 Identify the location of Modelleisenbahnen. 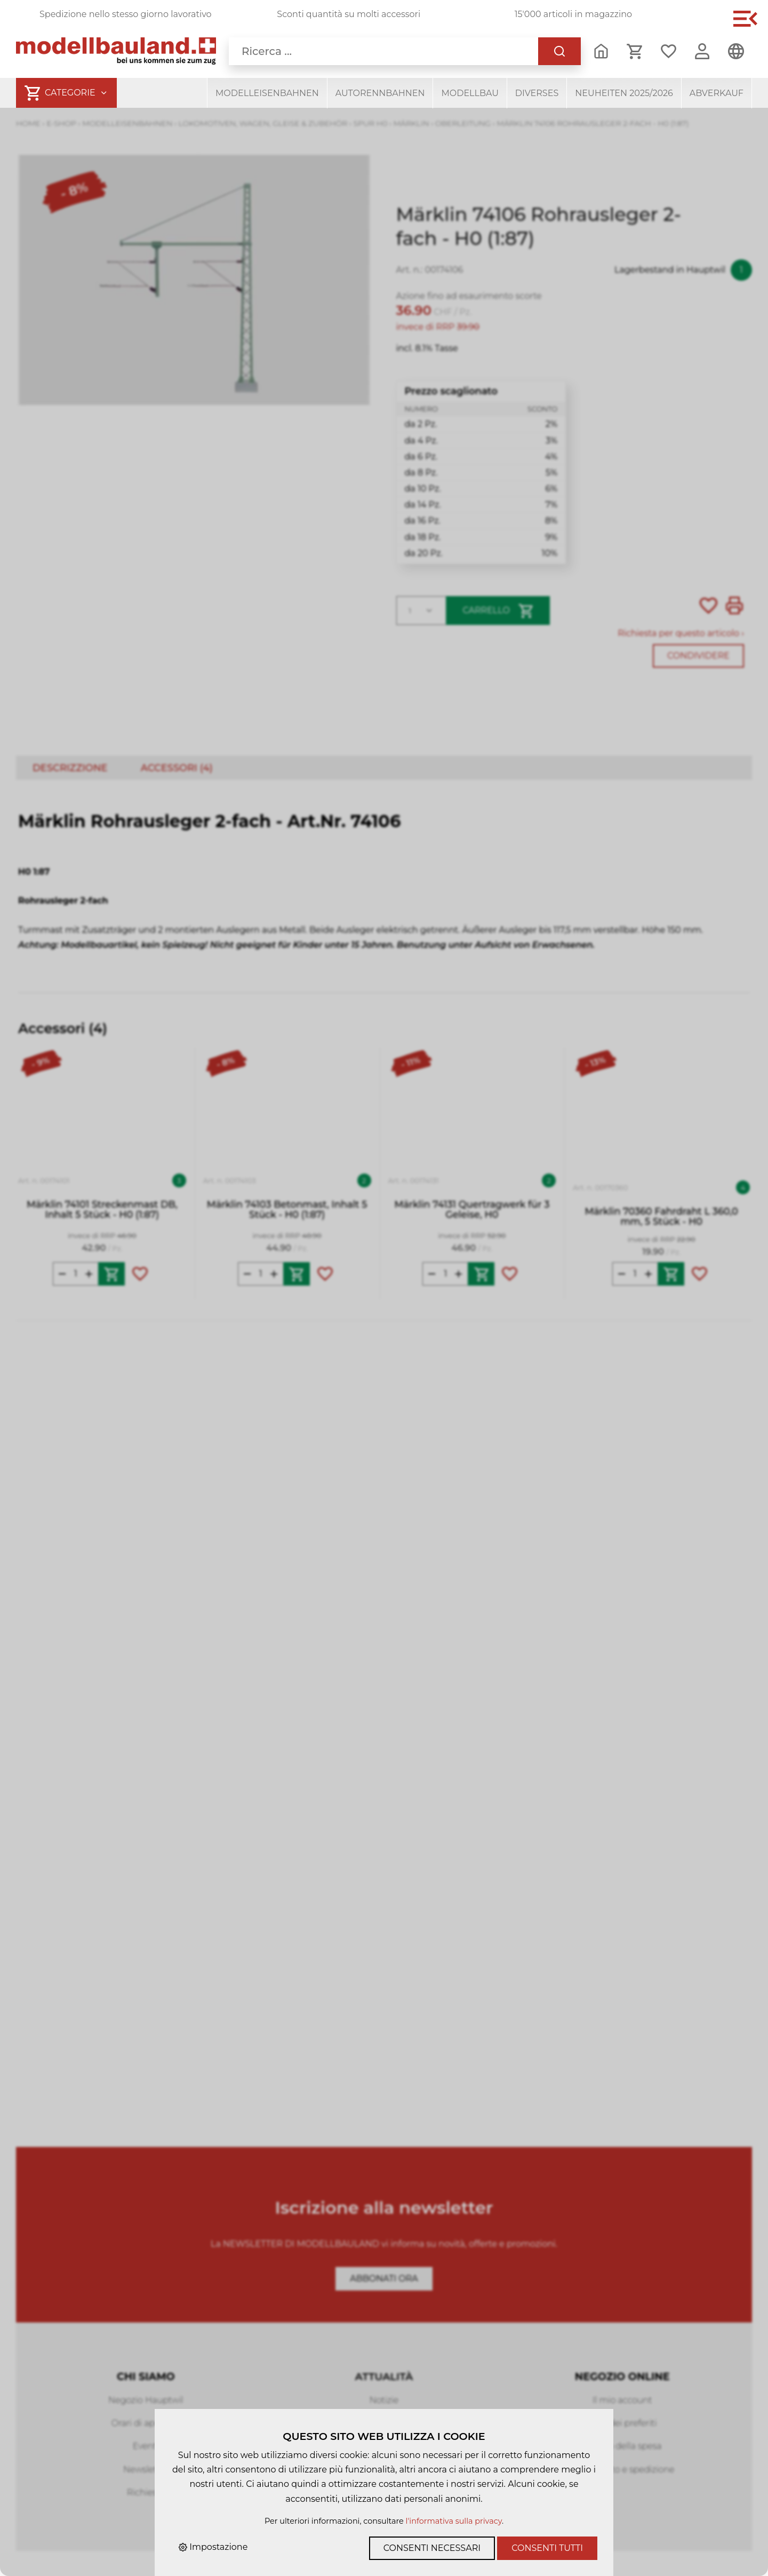
(267, 93).